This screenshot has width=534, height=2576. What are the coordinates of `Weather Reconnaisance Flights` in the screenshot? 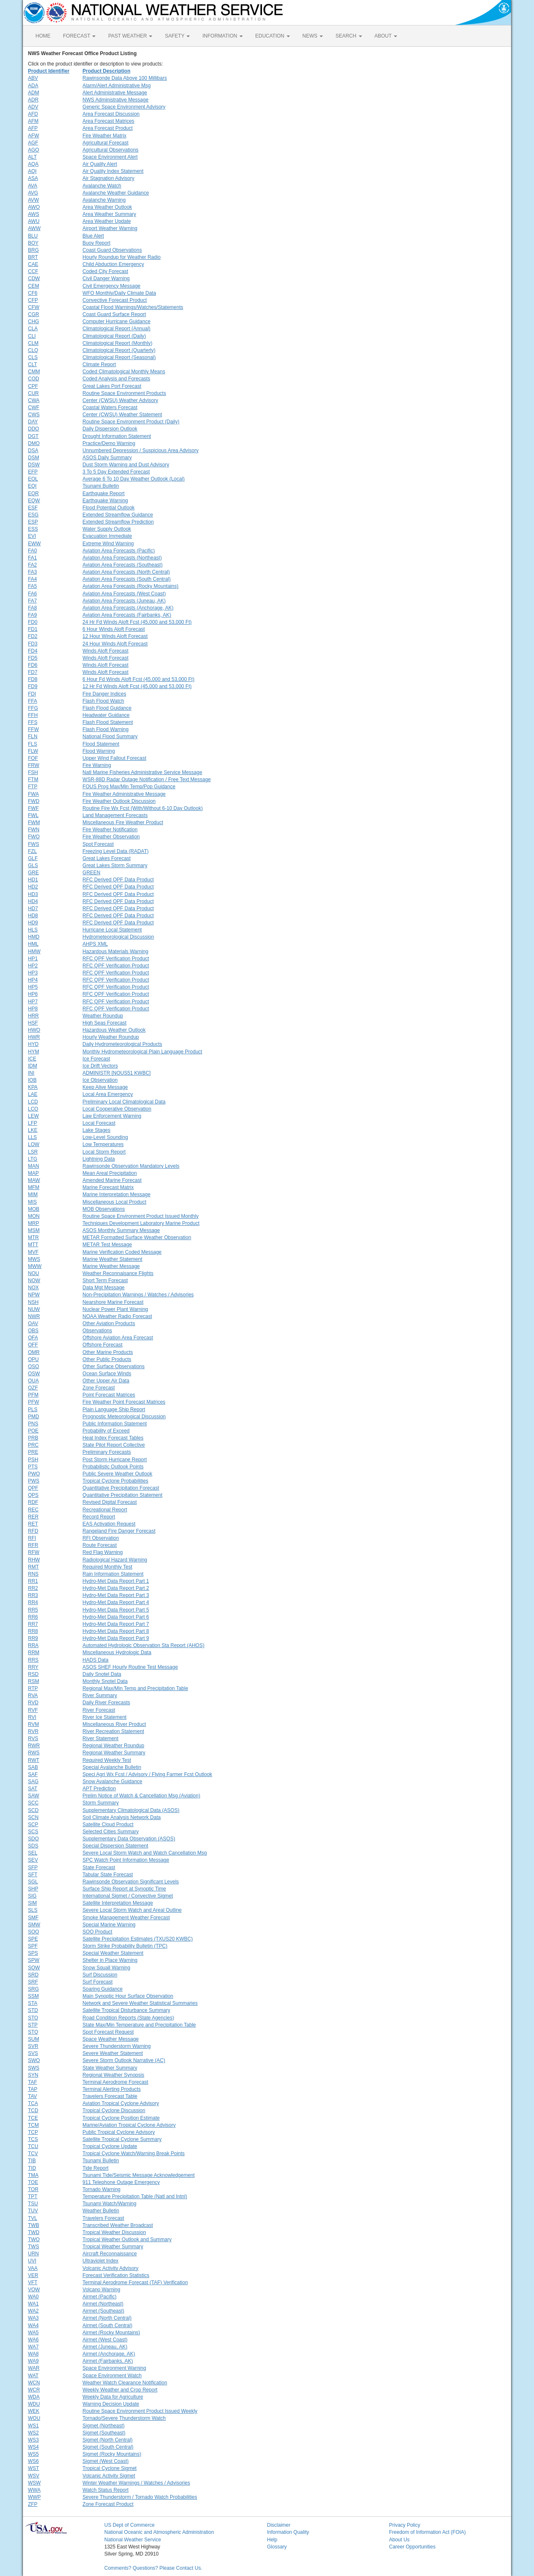 It's located at (118, 1273).